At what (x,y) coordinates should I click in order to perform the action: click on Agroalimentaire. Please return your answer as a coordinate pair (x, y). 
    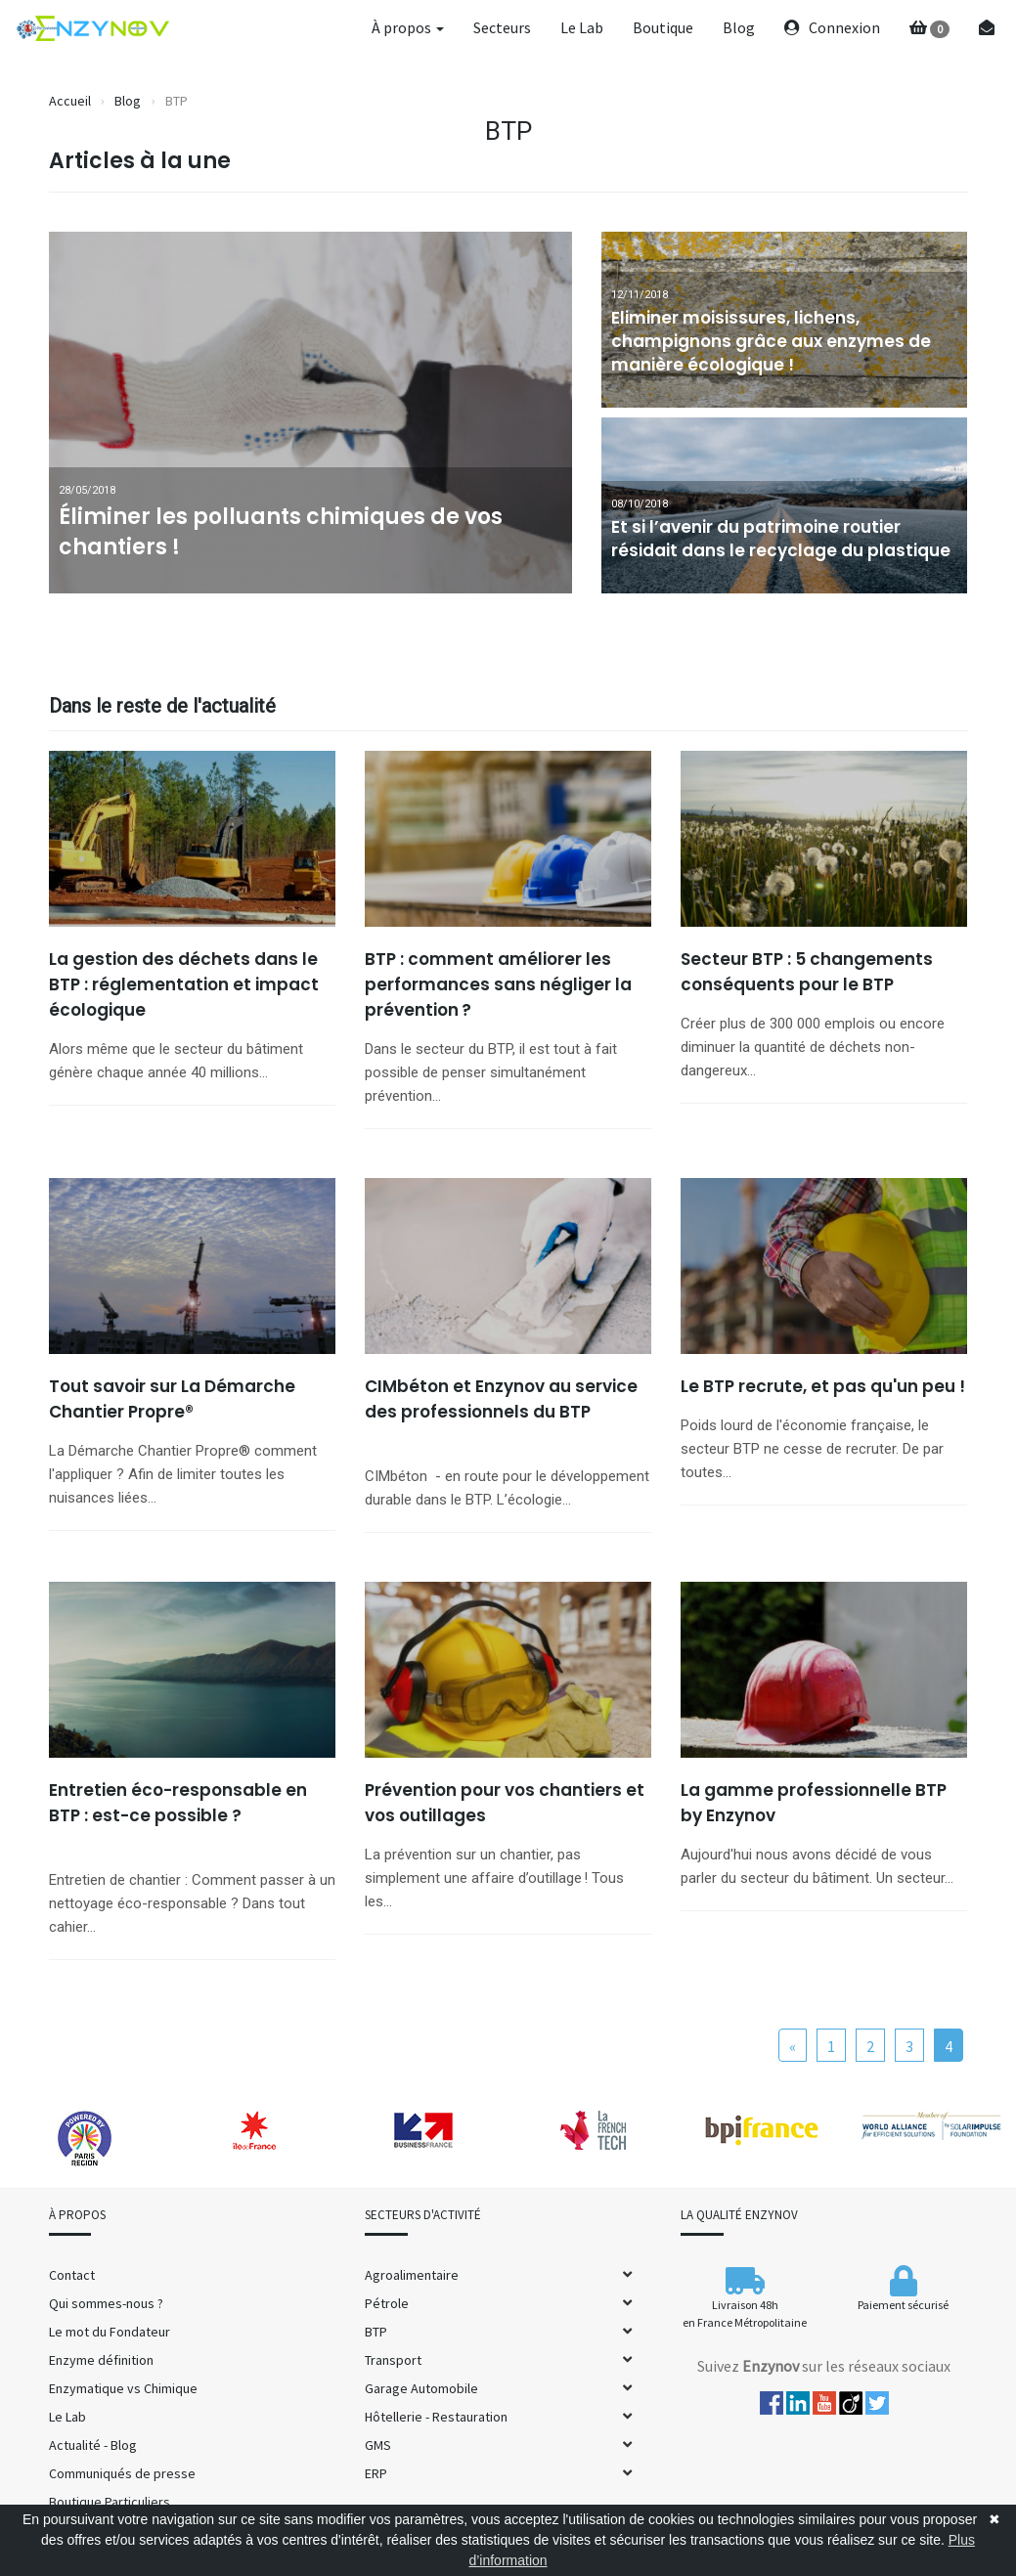
    Looking at the image, I should click on (412, 2275).